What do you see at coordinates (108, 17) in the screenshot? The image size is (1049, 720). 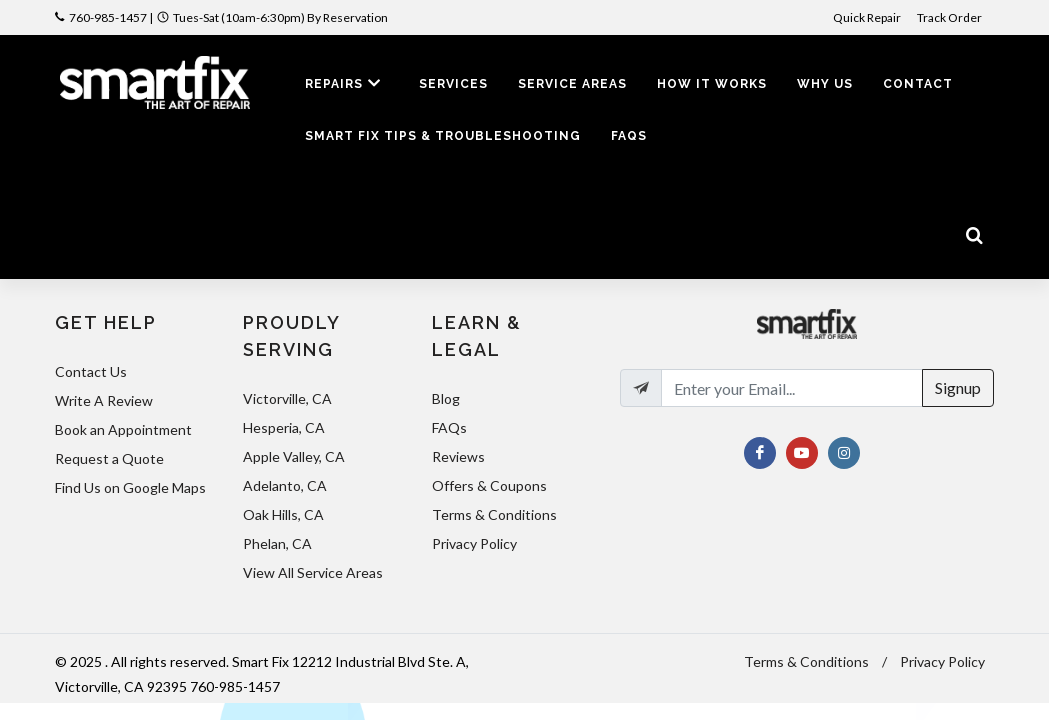 I see `760-985-1457` at bounding box center [108, 17].